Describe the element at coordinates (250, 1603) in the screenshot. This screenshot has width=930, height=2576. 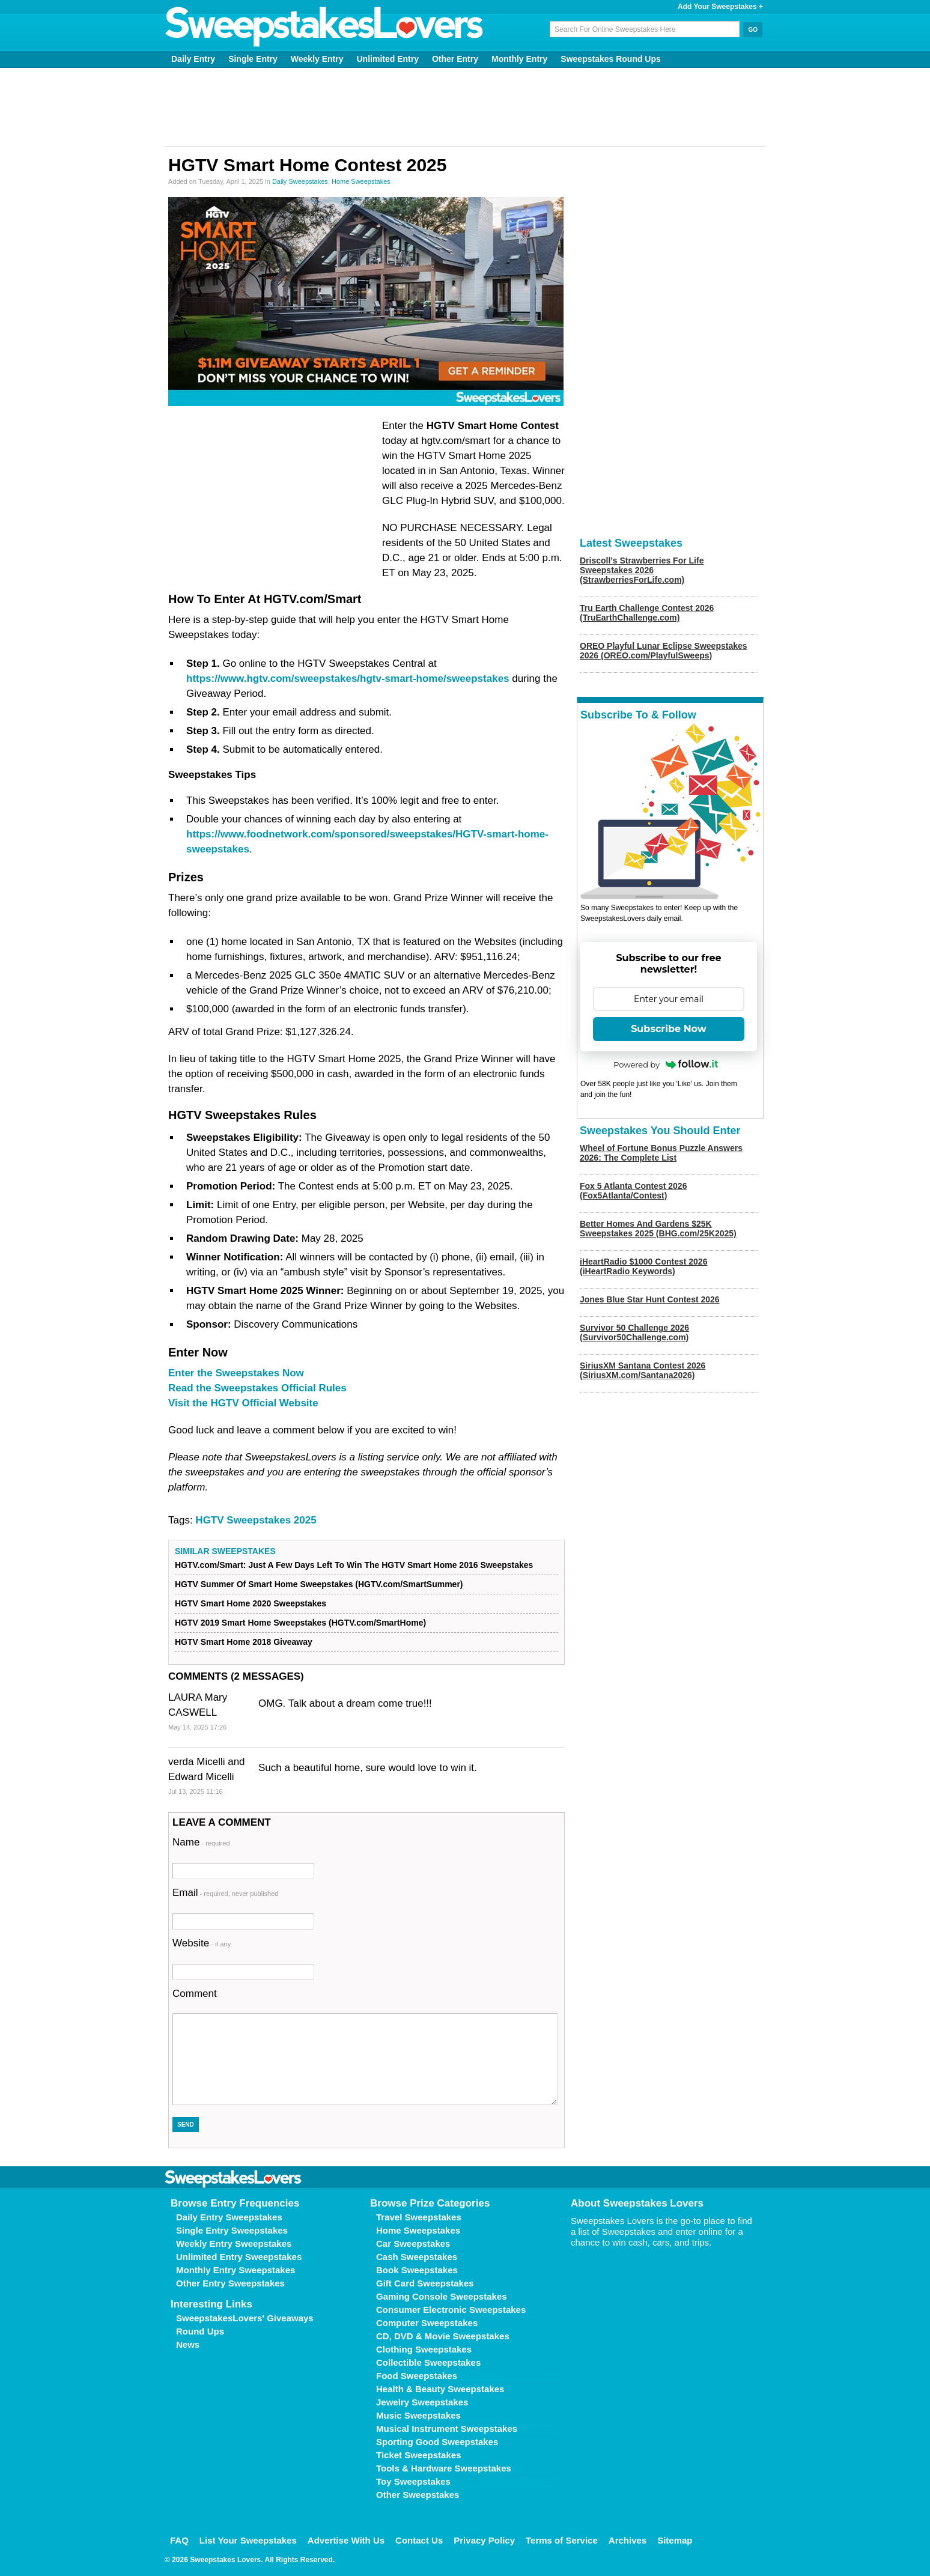
I see `HGTV Smart Home 2020 Sweepstakes` at that location.